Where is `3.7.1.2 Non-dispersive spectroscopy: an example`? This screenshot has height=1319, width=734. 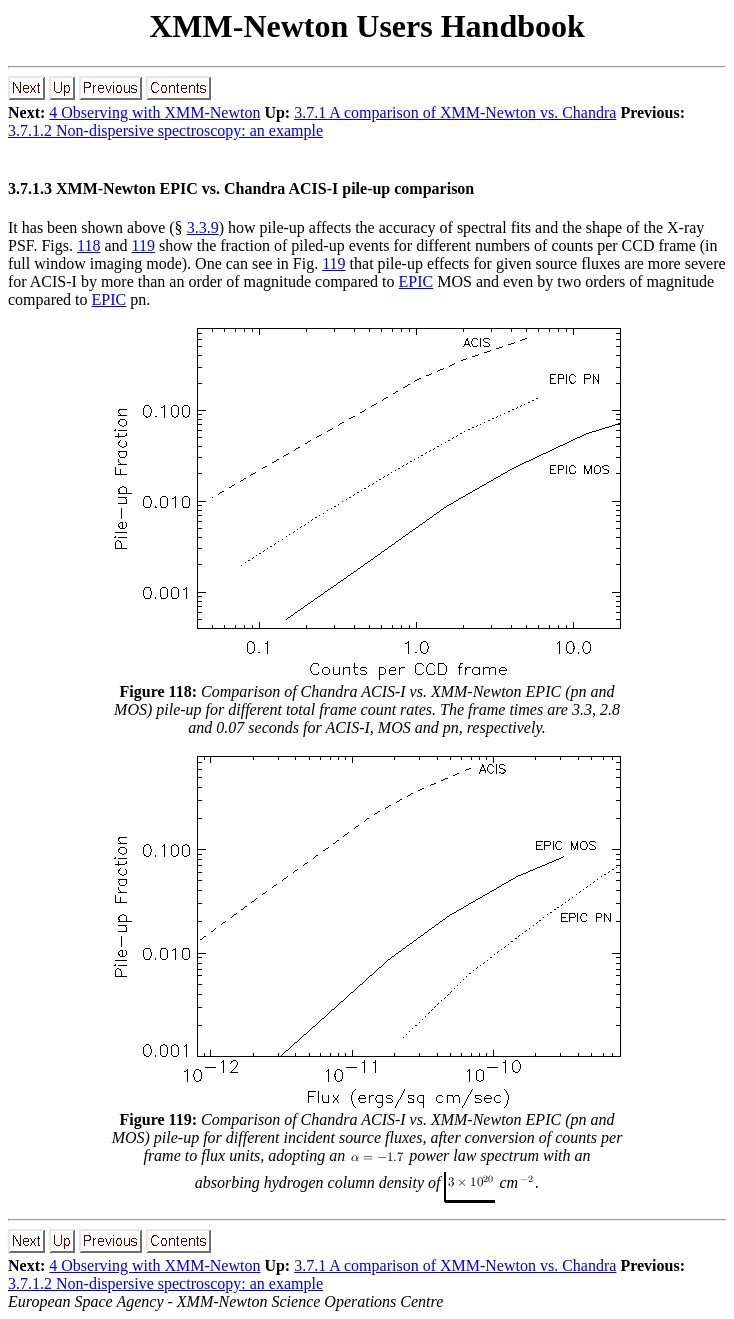 3.7.1.2 Non-dispersive spectroscopy: an example is located at coordinates (165, 130).